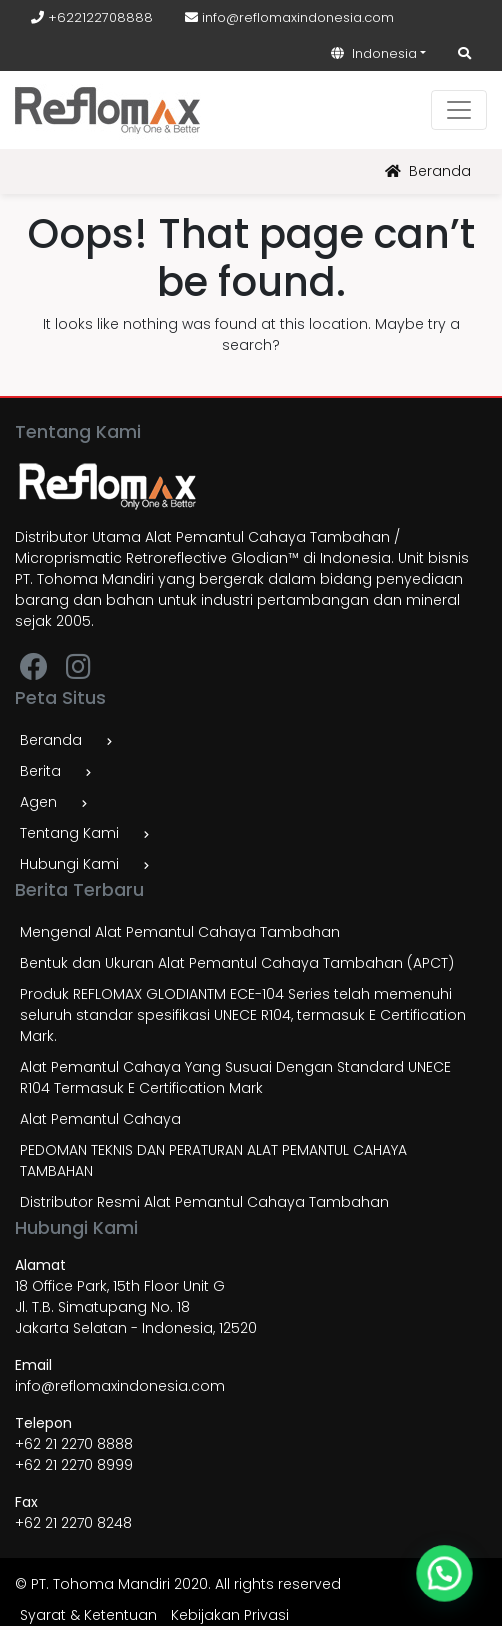  What do you see at coordinates (237, 963) in the screenshot?
I see `Bentuk dan Ukuran Alat Pemantul Cahaya Tambahan (APCT)` at bounding box center [237, 963].